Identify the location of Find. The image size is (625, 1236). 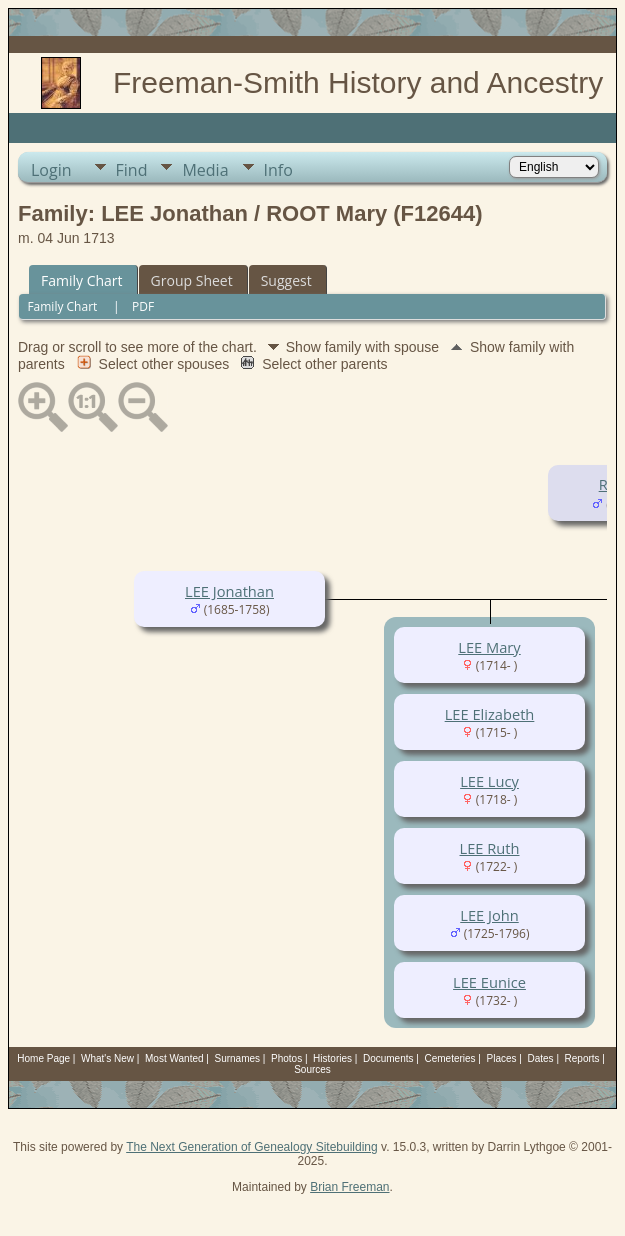
(132, 170).